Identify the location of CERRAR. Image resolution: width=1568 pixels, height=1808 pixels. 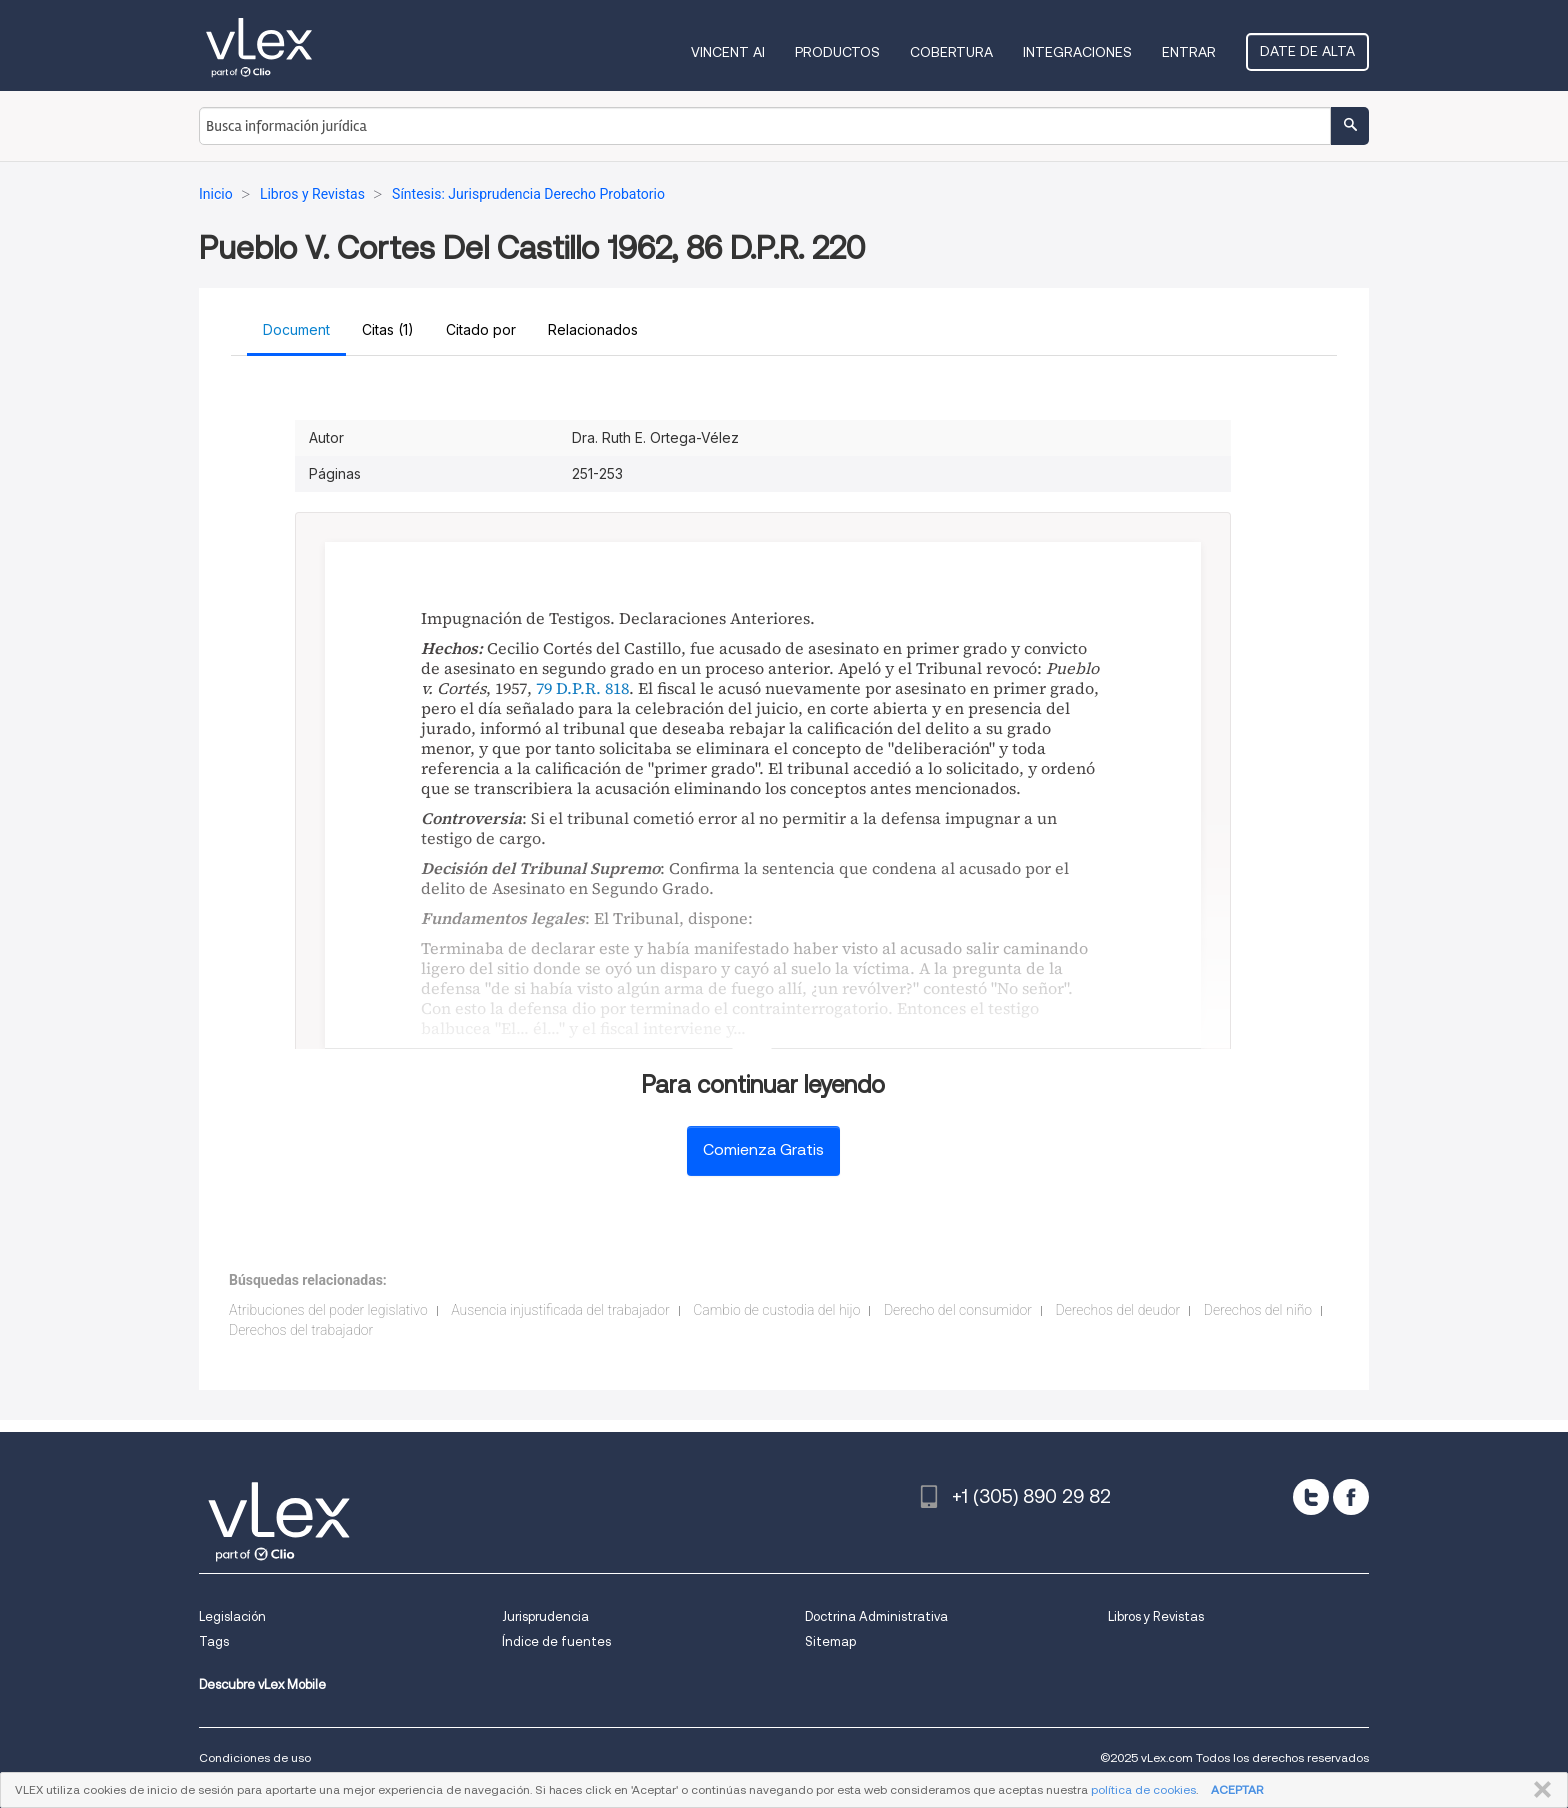
(1538, 1790).